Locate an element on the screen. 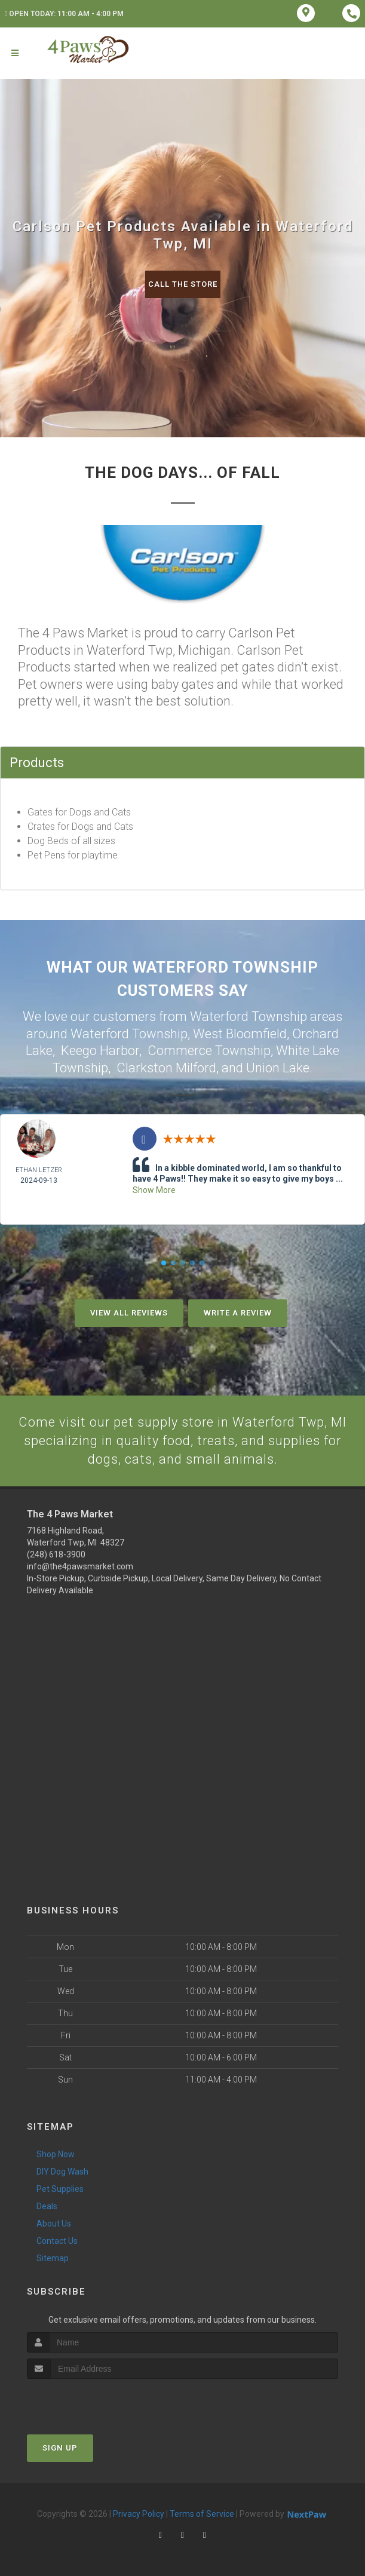 This screenshot has width=365, height=2576. Commerce Township is located at coordinates (209, 1050).